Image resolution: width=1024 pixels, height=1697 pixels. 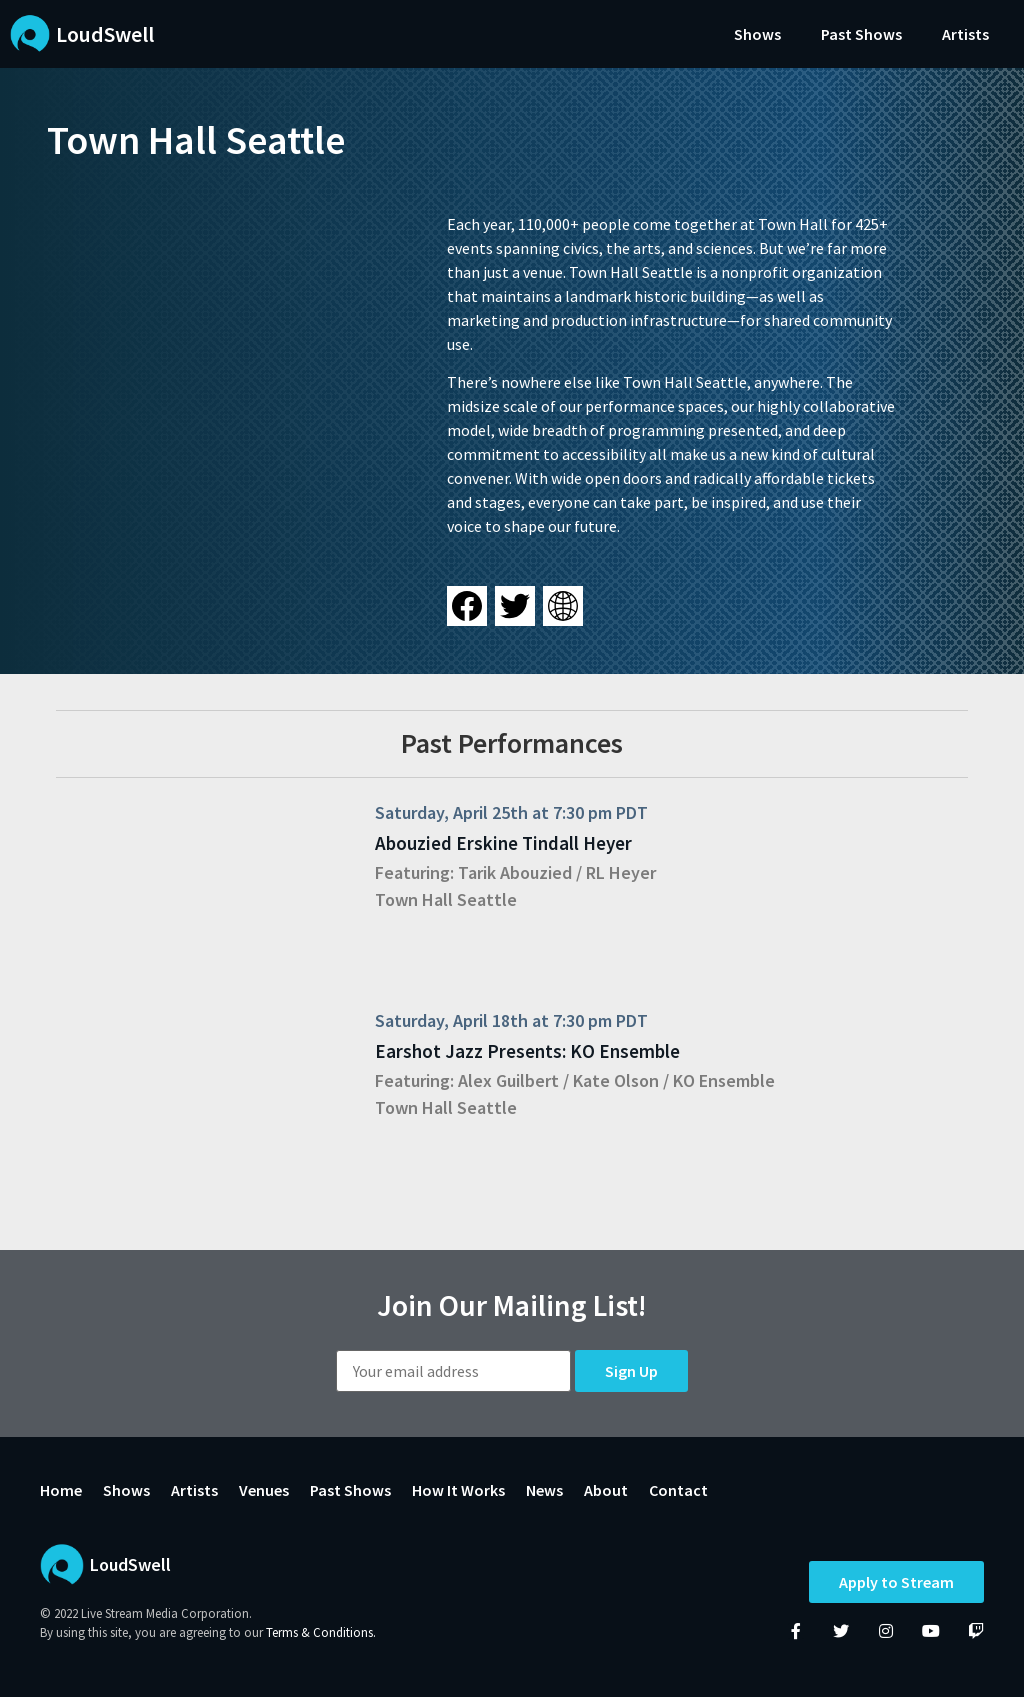 I want to click on Alex Guilbert, so click(x=508, y=1080).